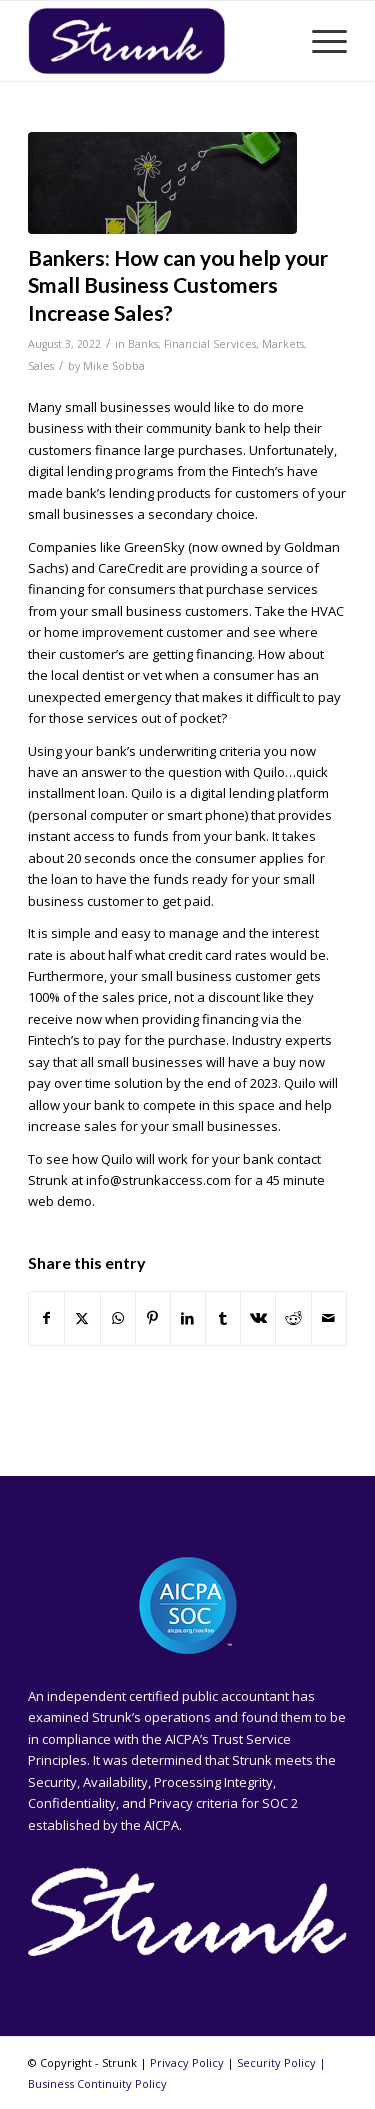  I want to click on [Share on X], so click(82, 1318).